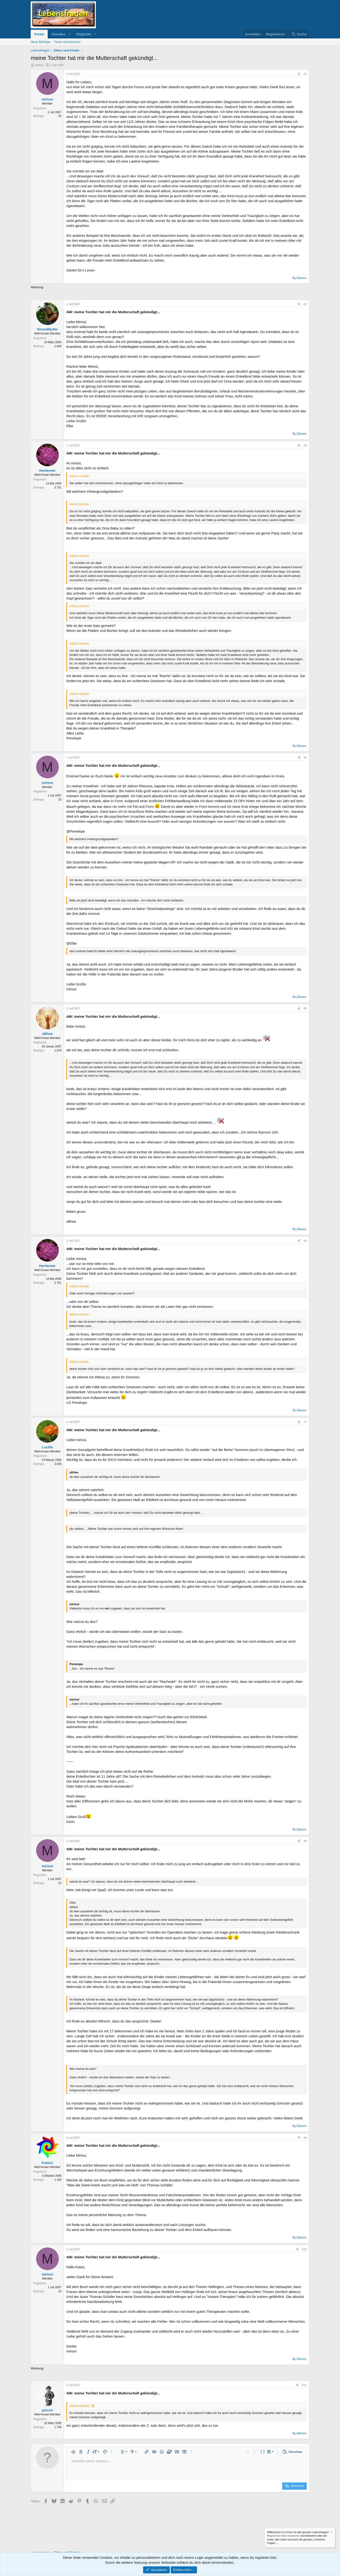 This screenshot has height=2576, width=340. Describe the element at coordinates (283, 2535) in the screenshot. I see `Registriere Dich kostenlos` at that location.